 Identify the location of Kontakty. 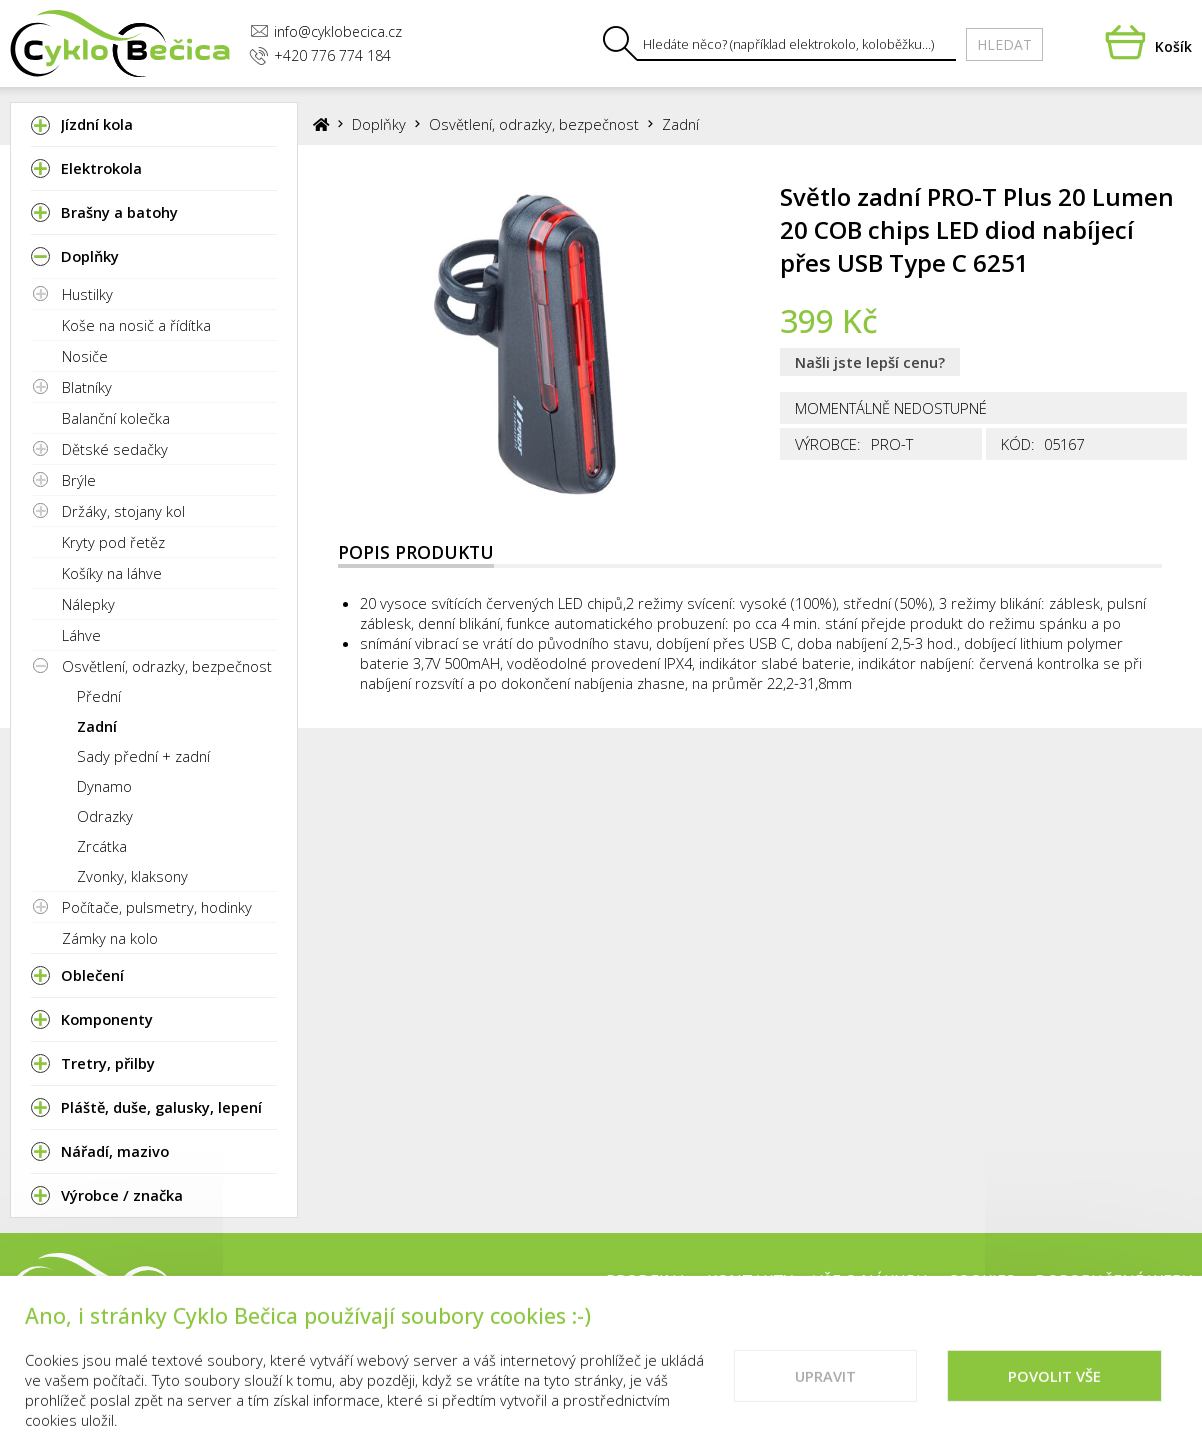
(750, 1281).